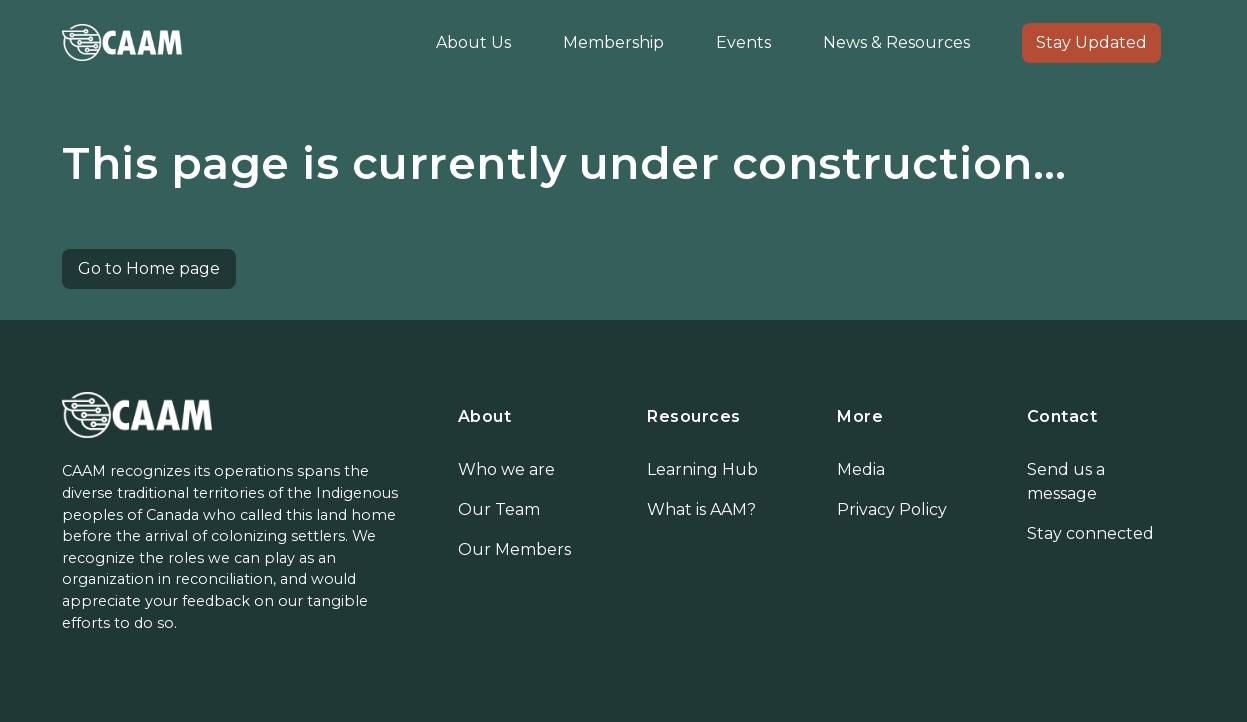  Describe the element at coordinates (1090, 533) in the screenshot. I see `Stay connected` at that location.